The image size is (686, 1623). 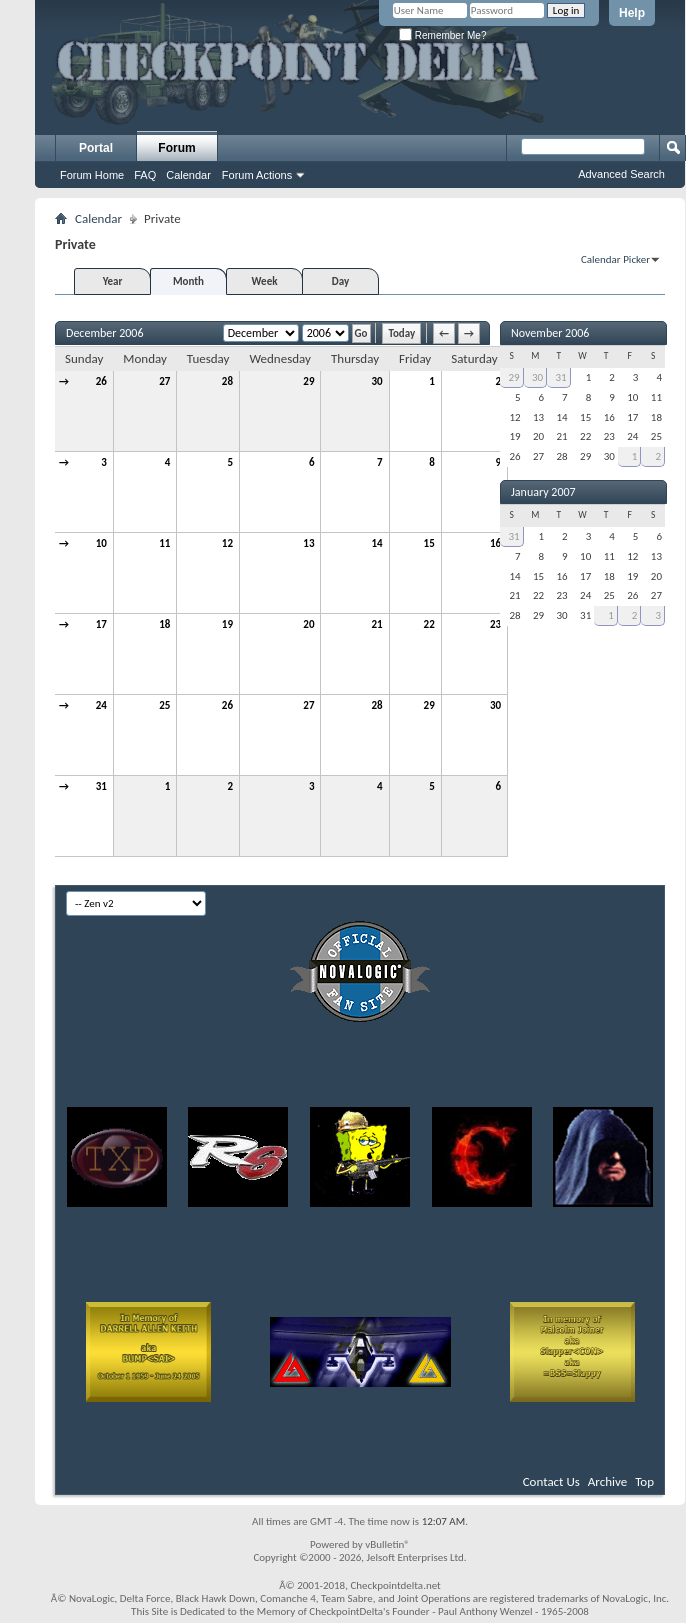 I want to click on 30, so click(x=376, y=381).